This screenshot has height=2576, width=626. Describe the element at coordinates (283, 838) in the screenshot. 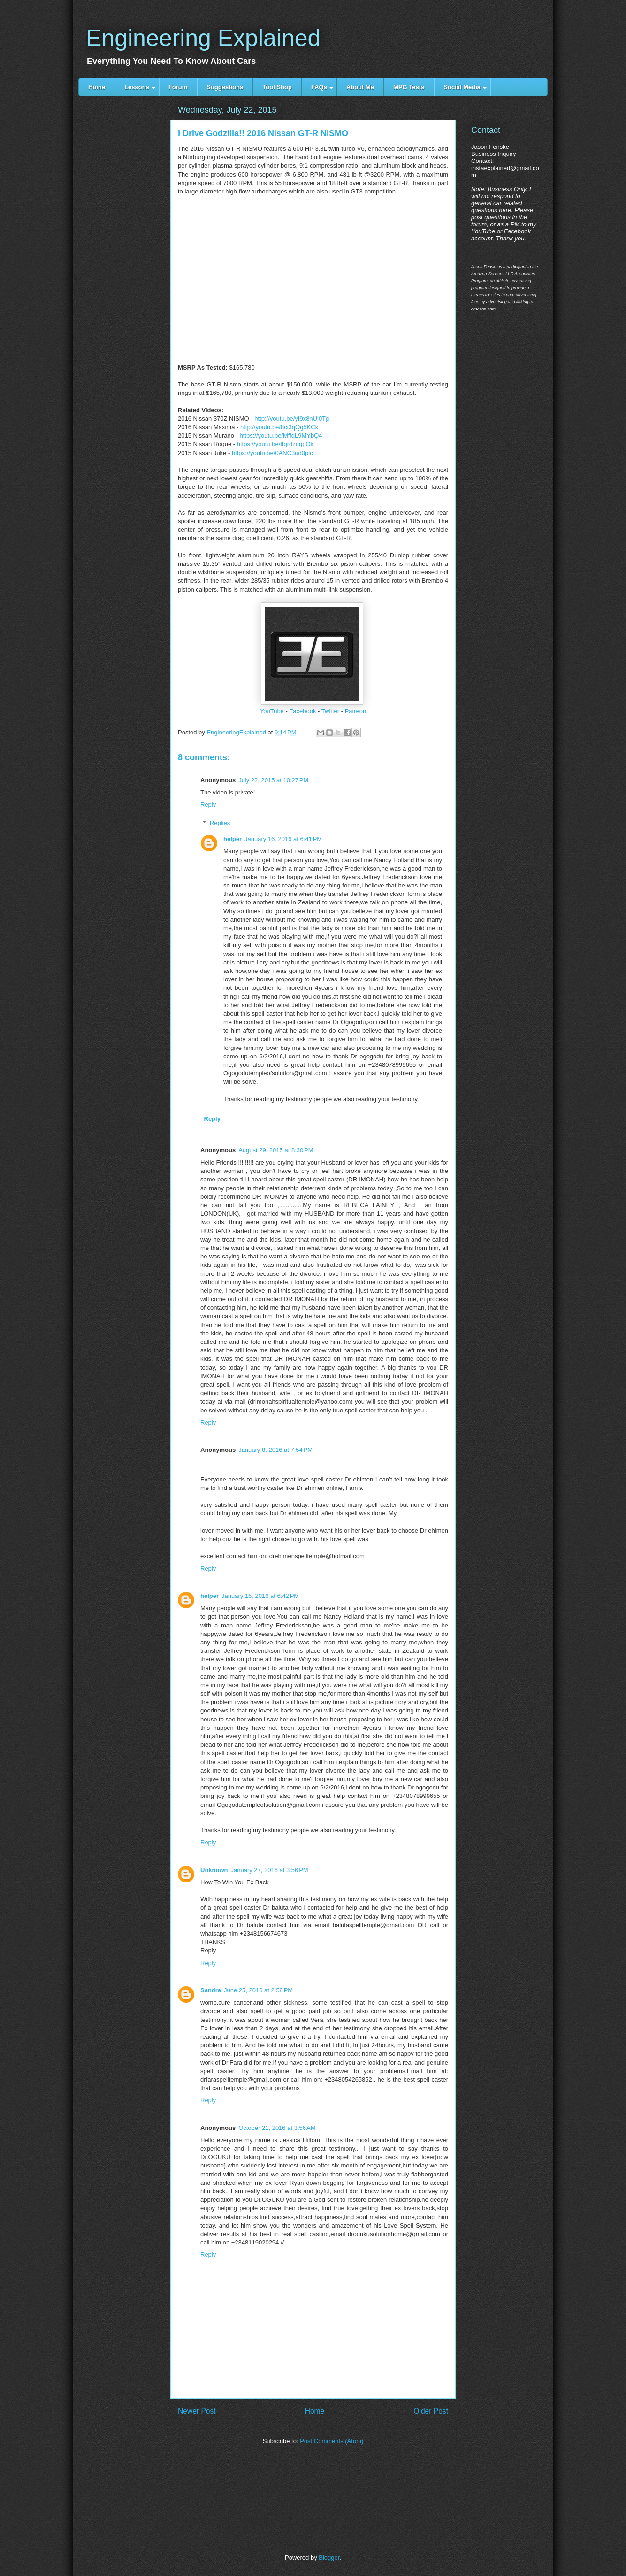

I see `January 16, 2016 at 6:41 PM` at that location.